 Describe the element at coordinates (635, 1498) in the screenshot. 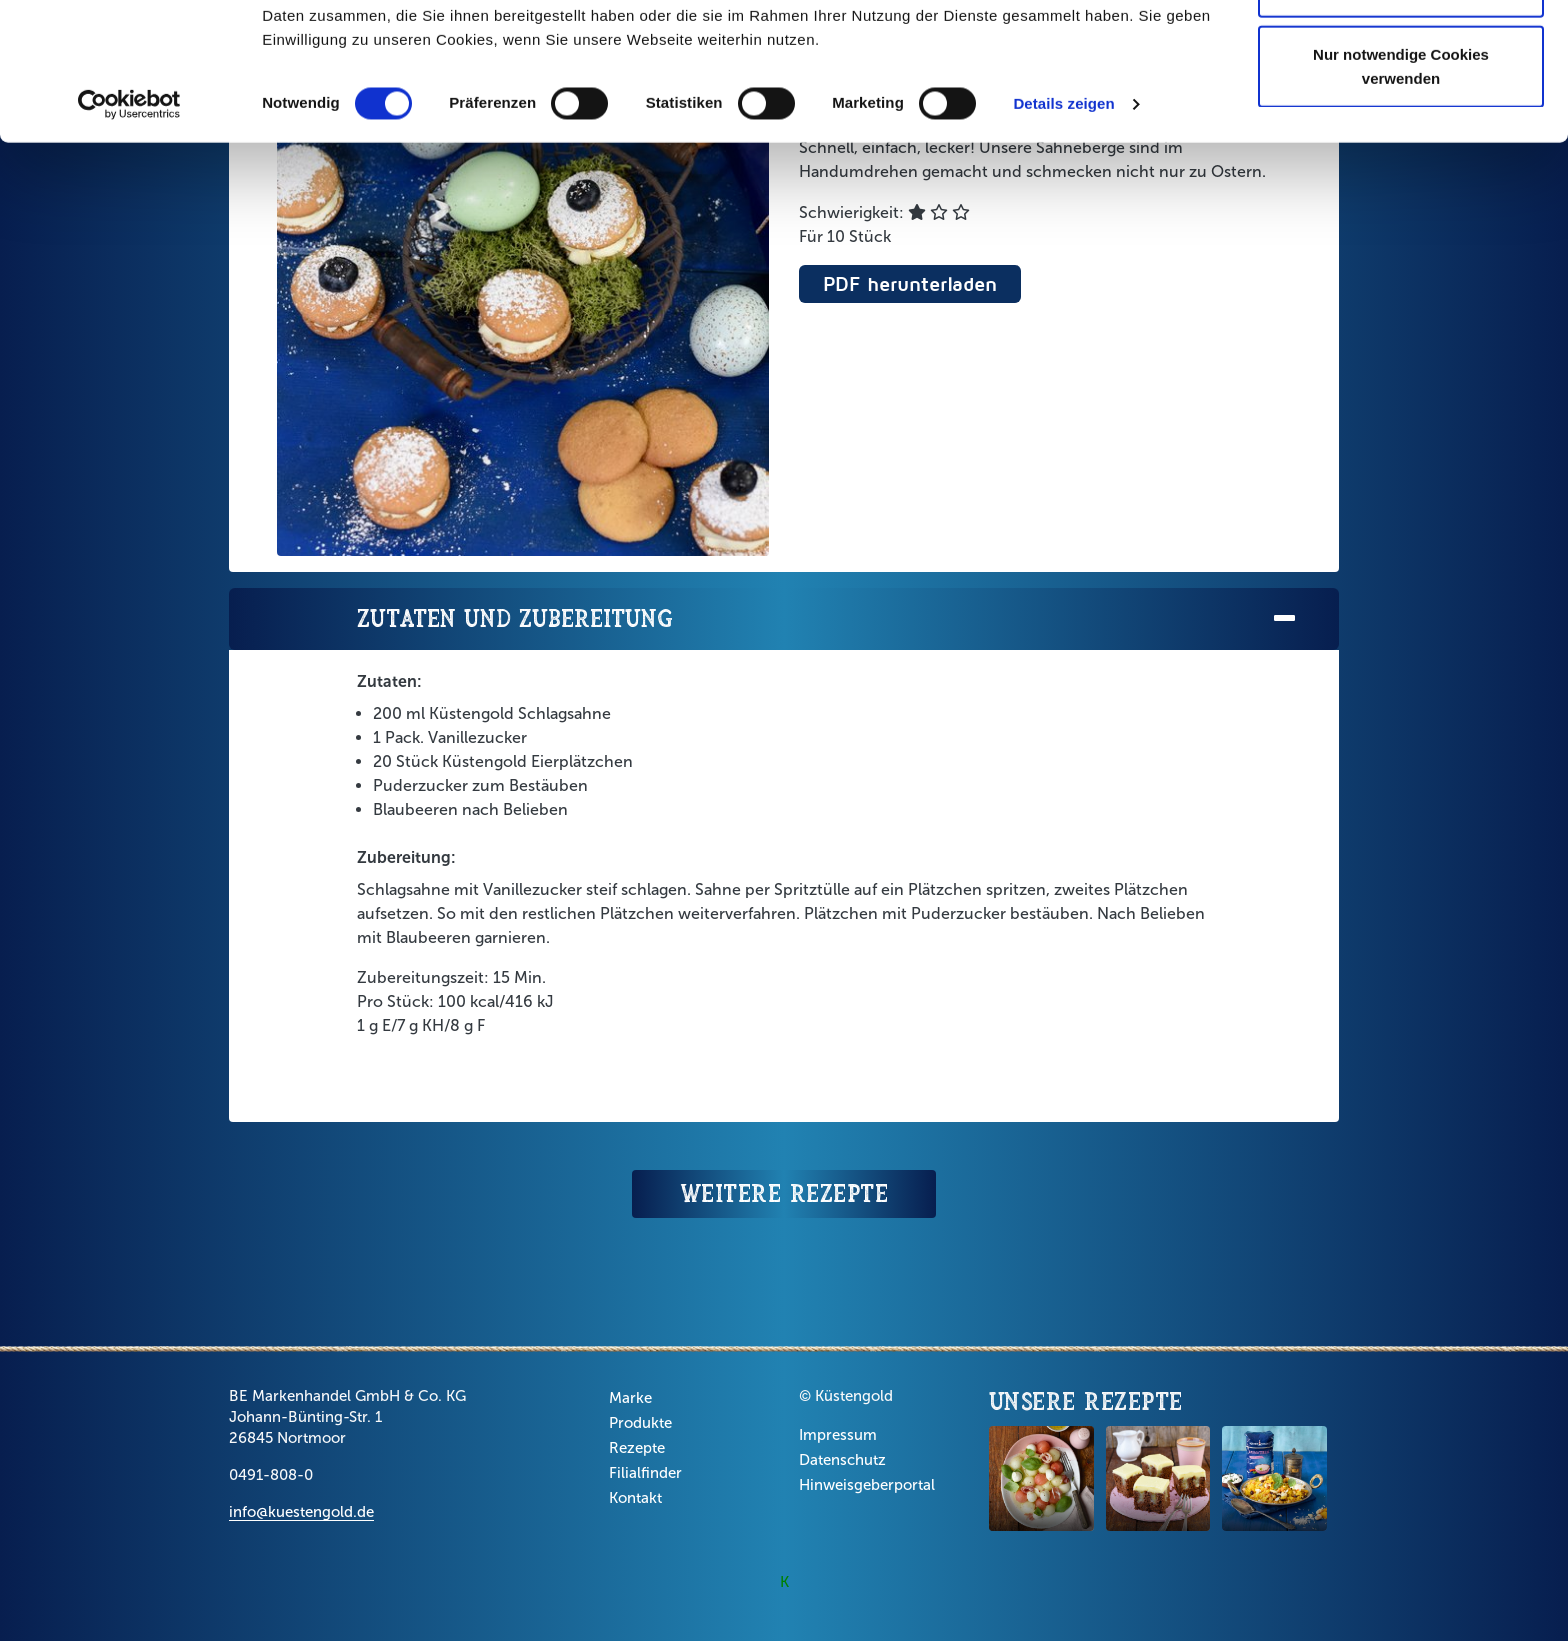

I see `Kontakt` at that location.